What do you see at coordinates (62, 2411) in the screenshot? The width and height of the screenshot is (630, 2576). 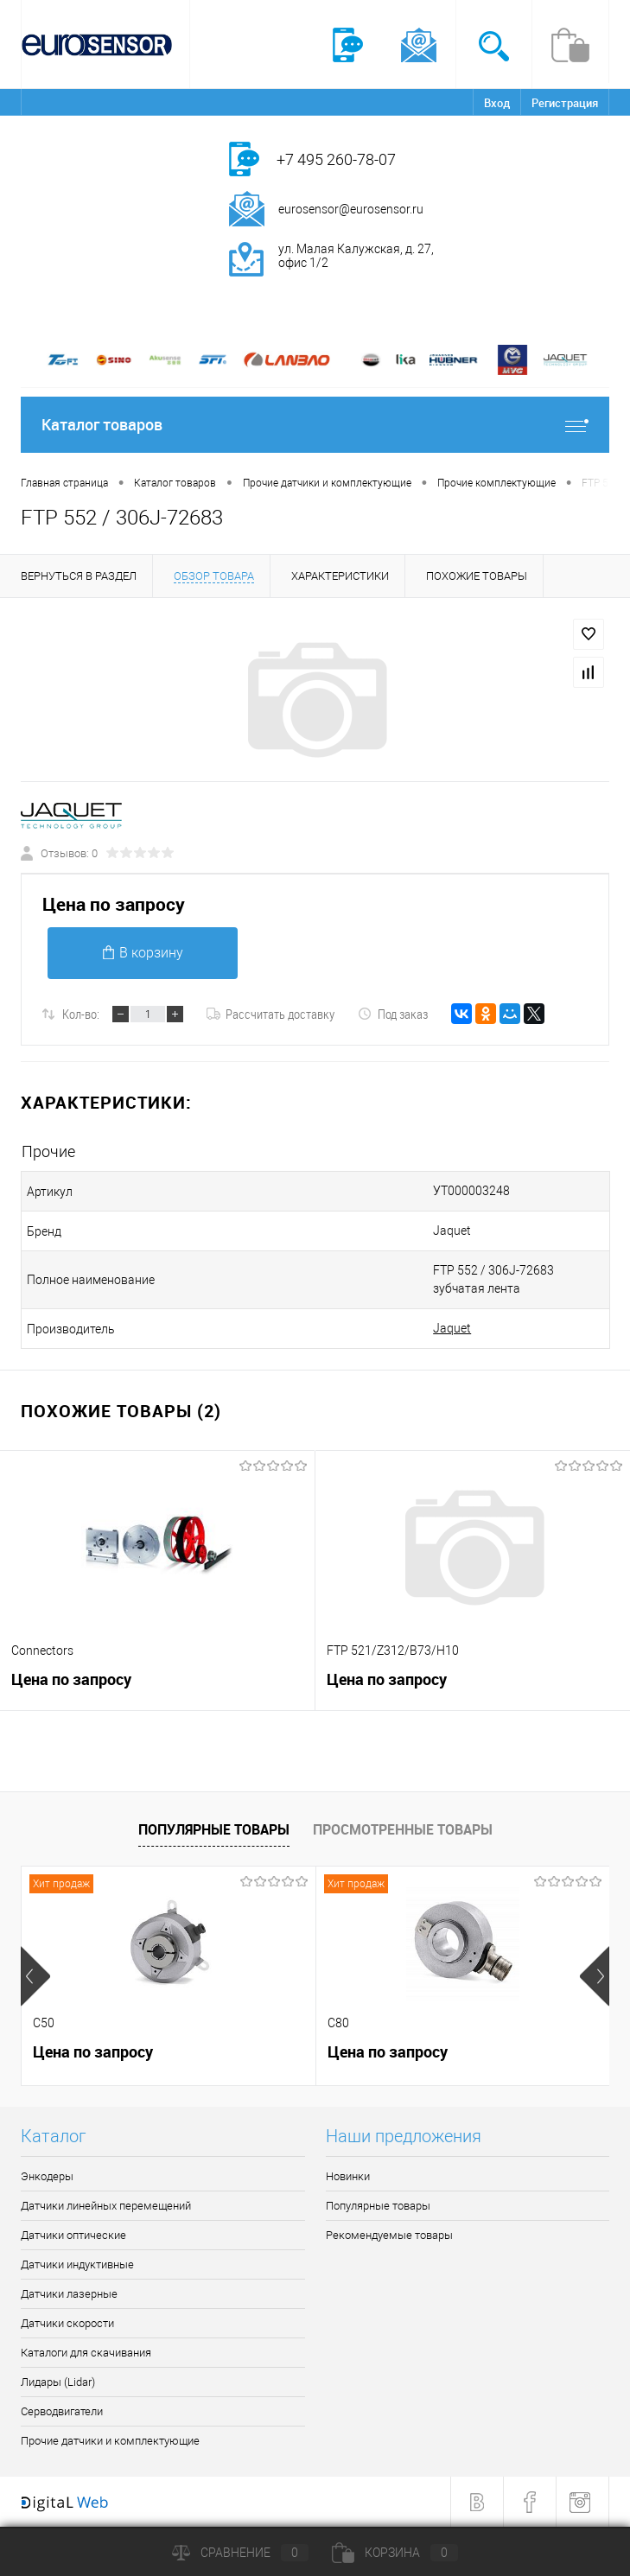 I see `Серводвигатели` at bounding box center [62, 2411].